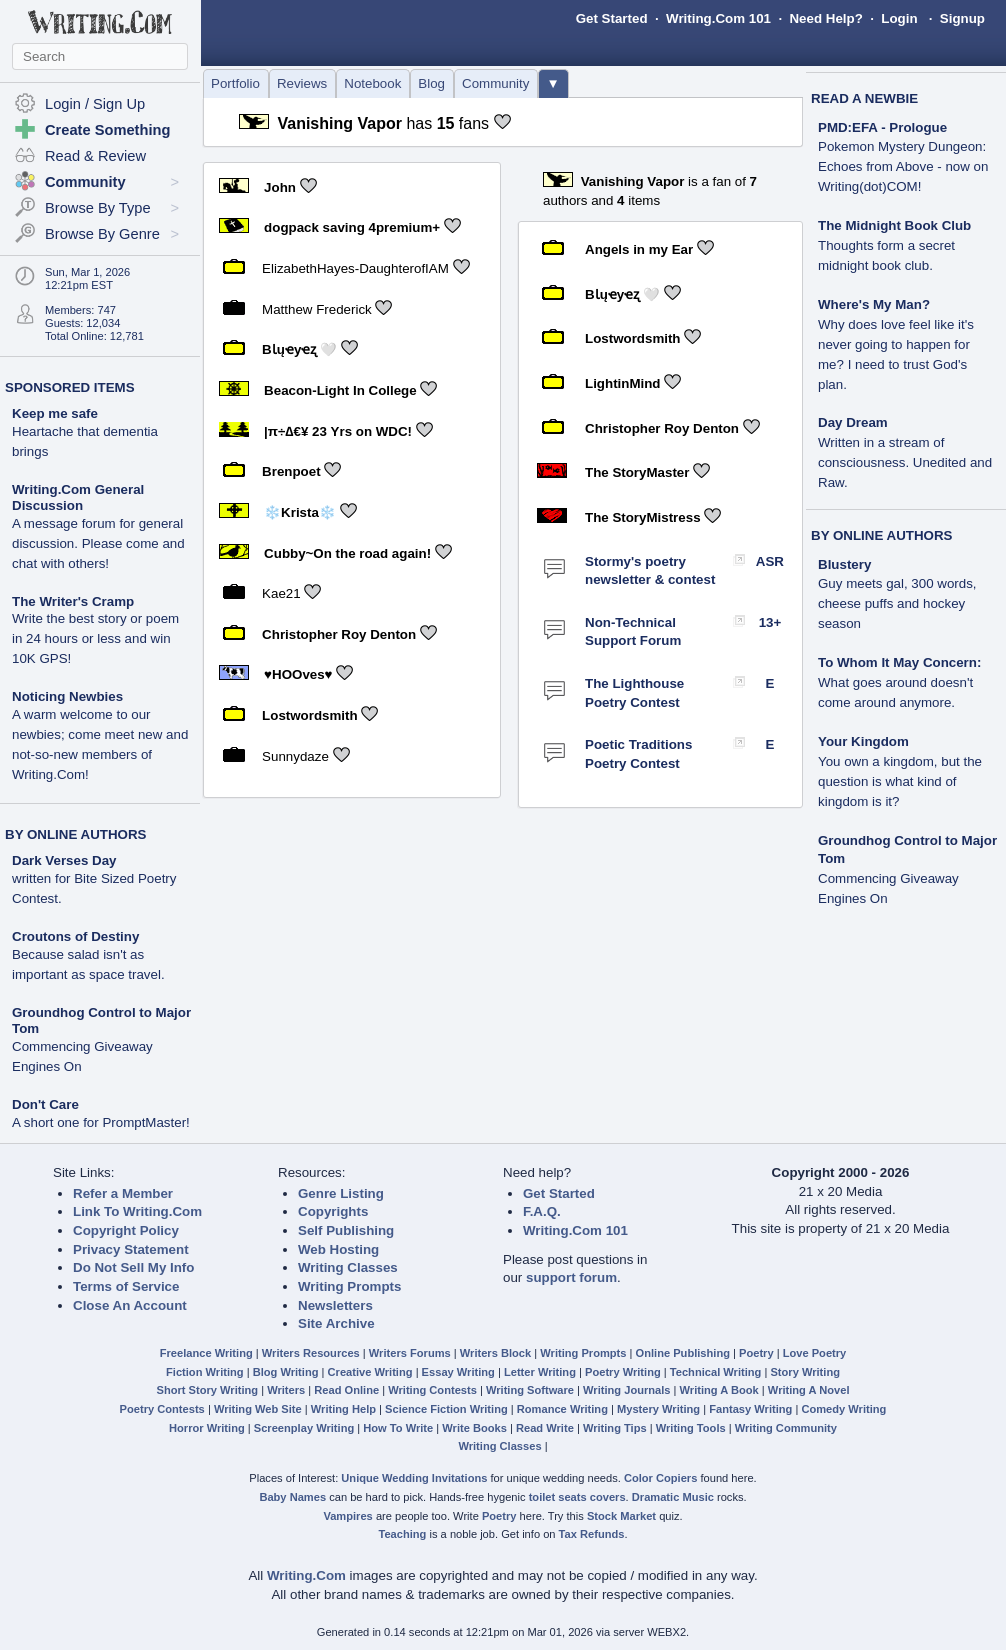  What do you see at coordinates (340, 390) in the screenshot?
I see `Beacon-Light In College` at bounding box center [340, 390].